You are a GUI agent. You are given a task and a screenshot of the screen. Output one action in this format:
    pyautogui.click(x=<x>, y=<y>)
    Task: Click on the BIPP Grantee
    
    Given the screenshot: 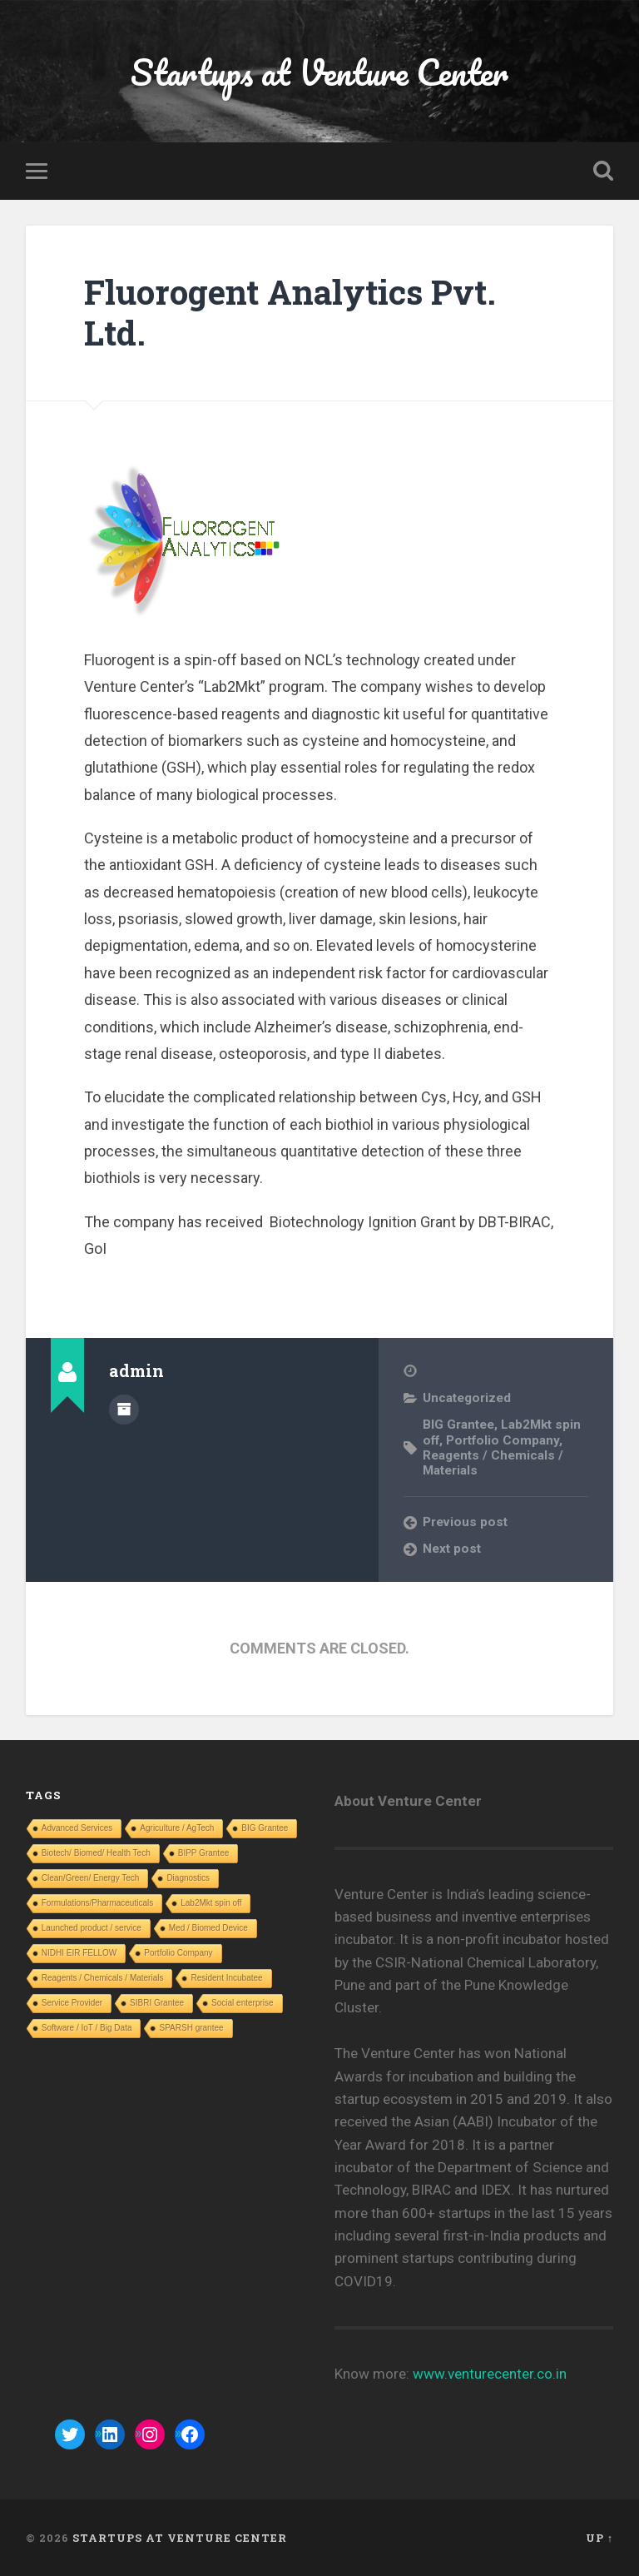 What is the action you would take?
    pyautogui.click(x=204, y=1852)
    